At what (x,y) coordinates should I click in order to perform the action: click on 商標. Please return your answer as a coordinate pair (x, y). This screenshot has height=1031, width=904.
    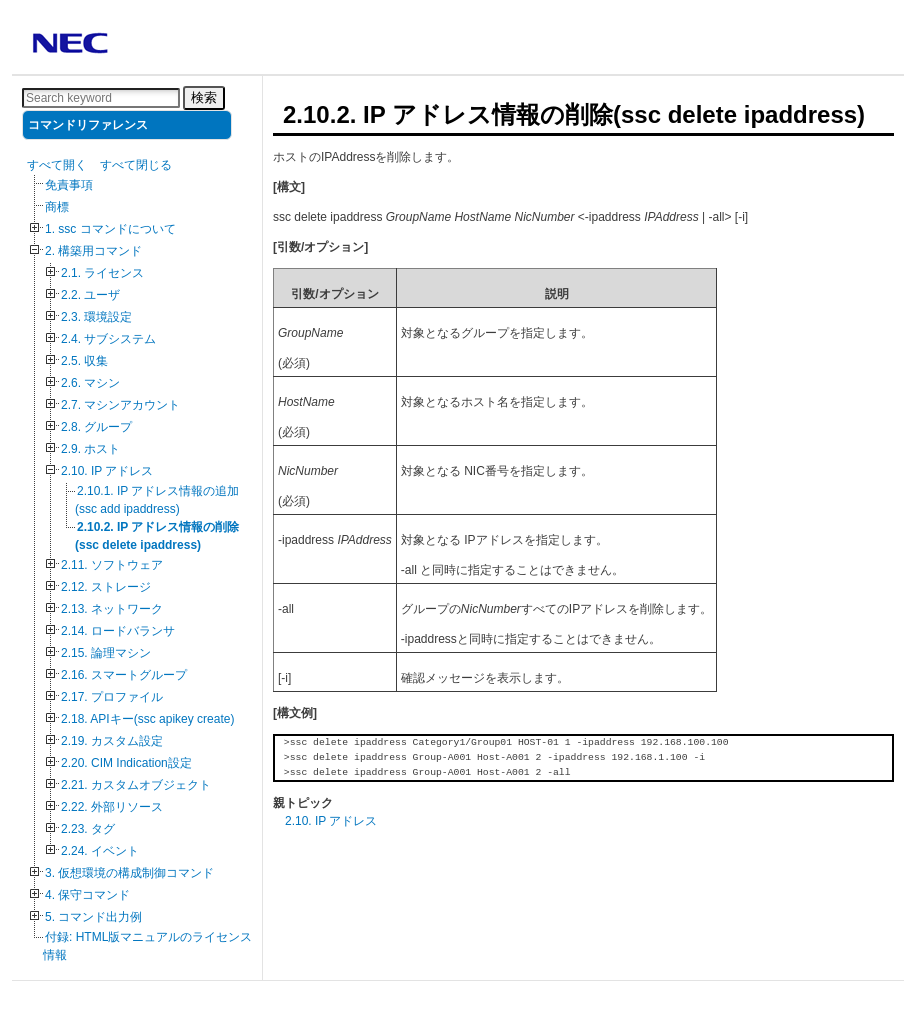
    Looking at the image, I should click on (57, 207).